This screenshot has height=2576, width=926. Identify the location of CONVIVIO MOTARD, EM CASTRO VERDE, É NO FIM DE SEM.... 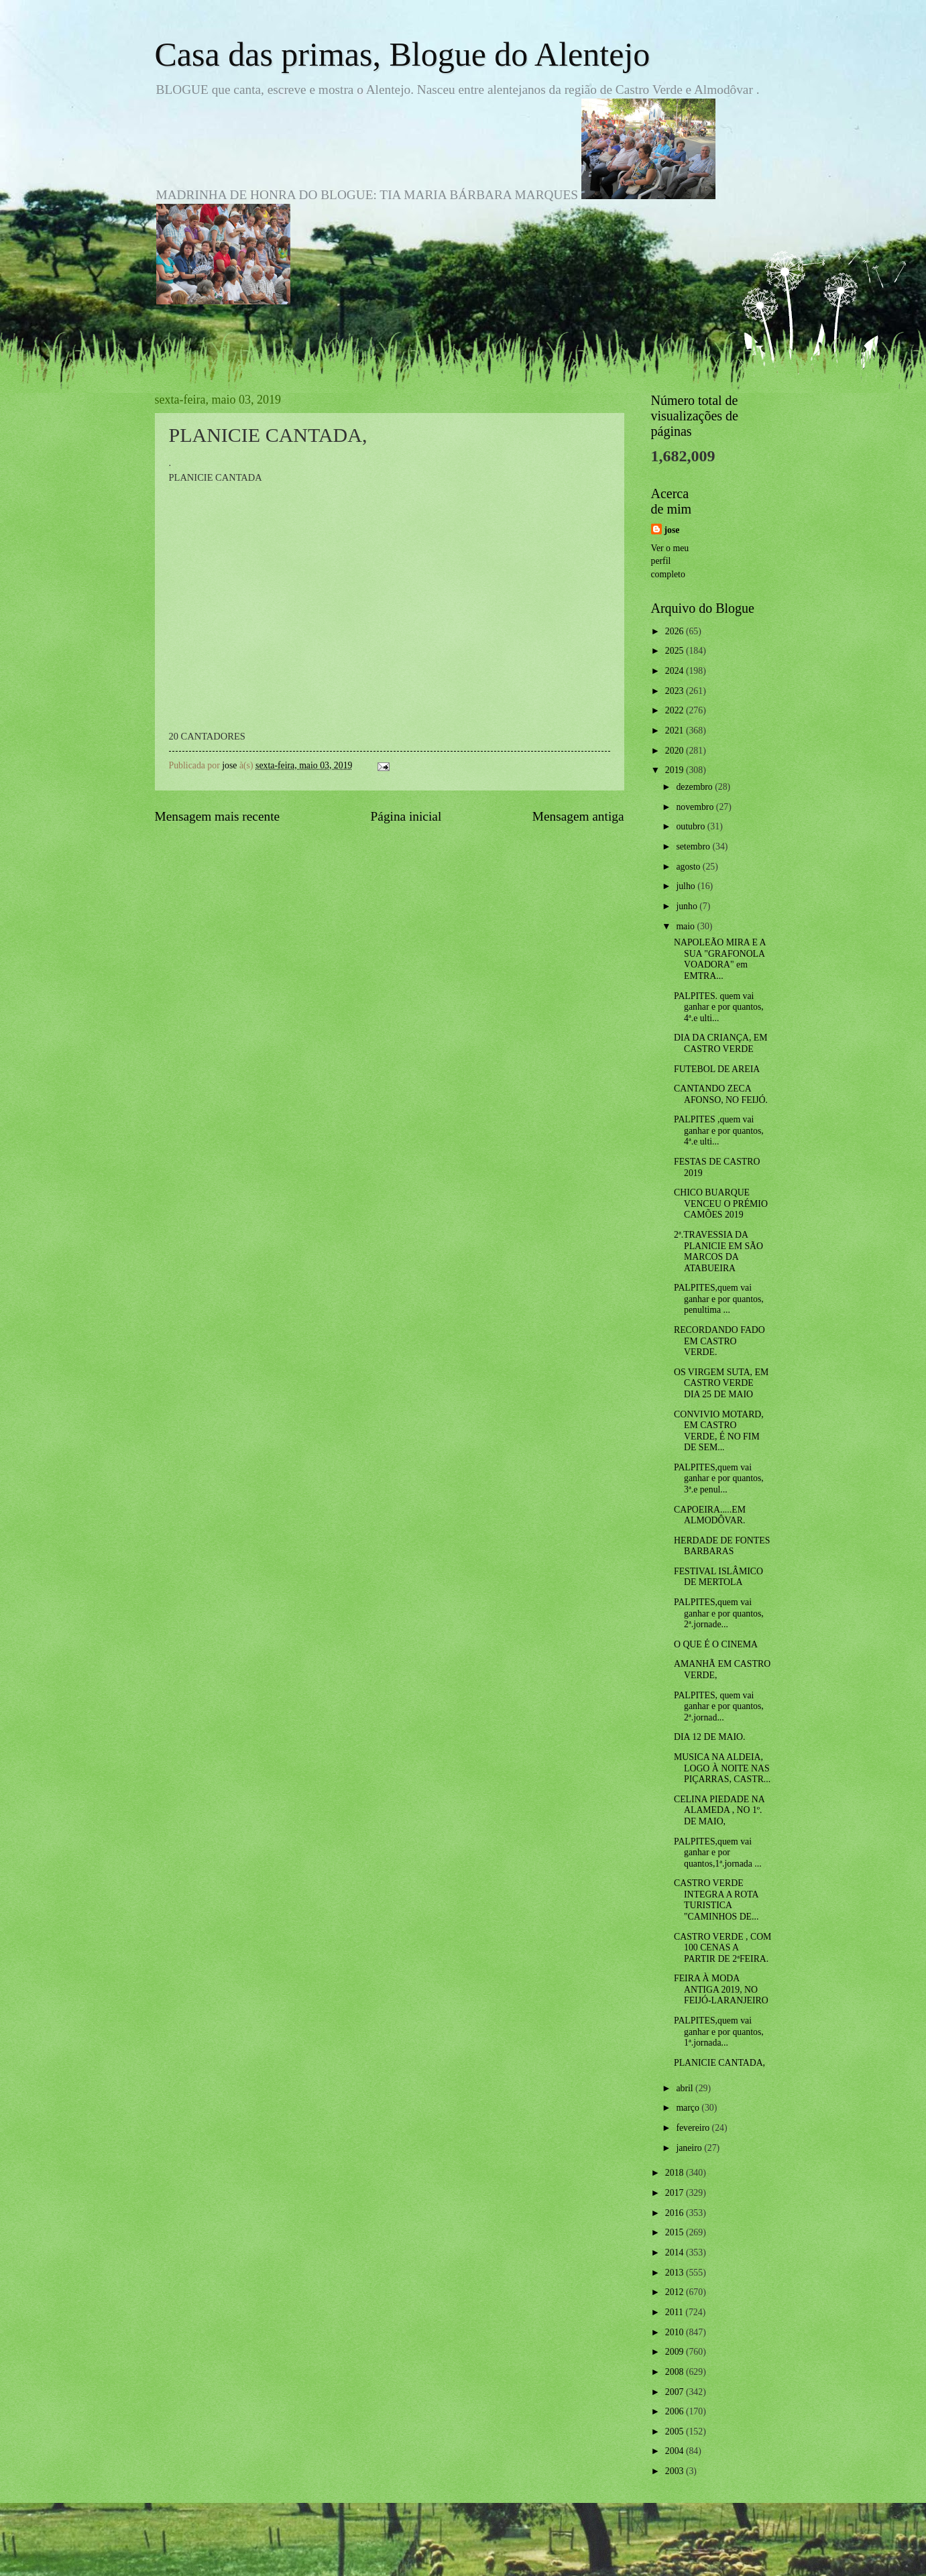
(719, 1431).